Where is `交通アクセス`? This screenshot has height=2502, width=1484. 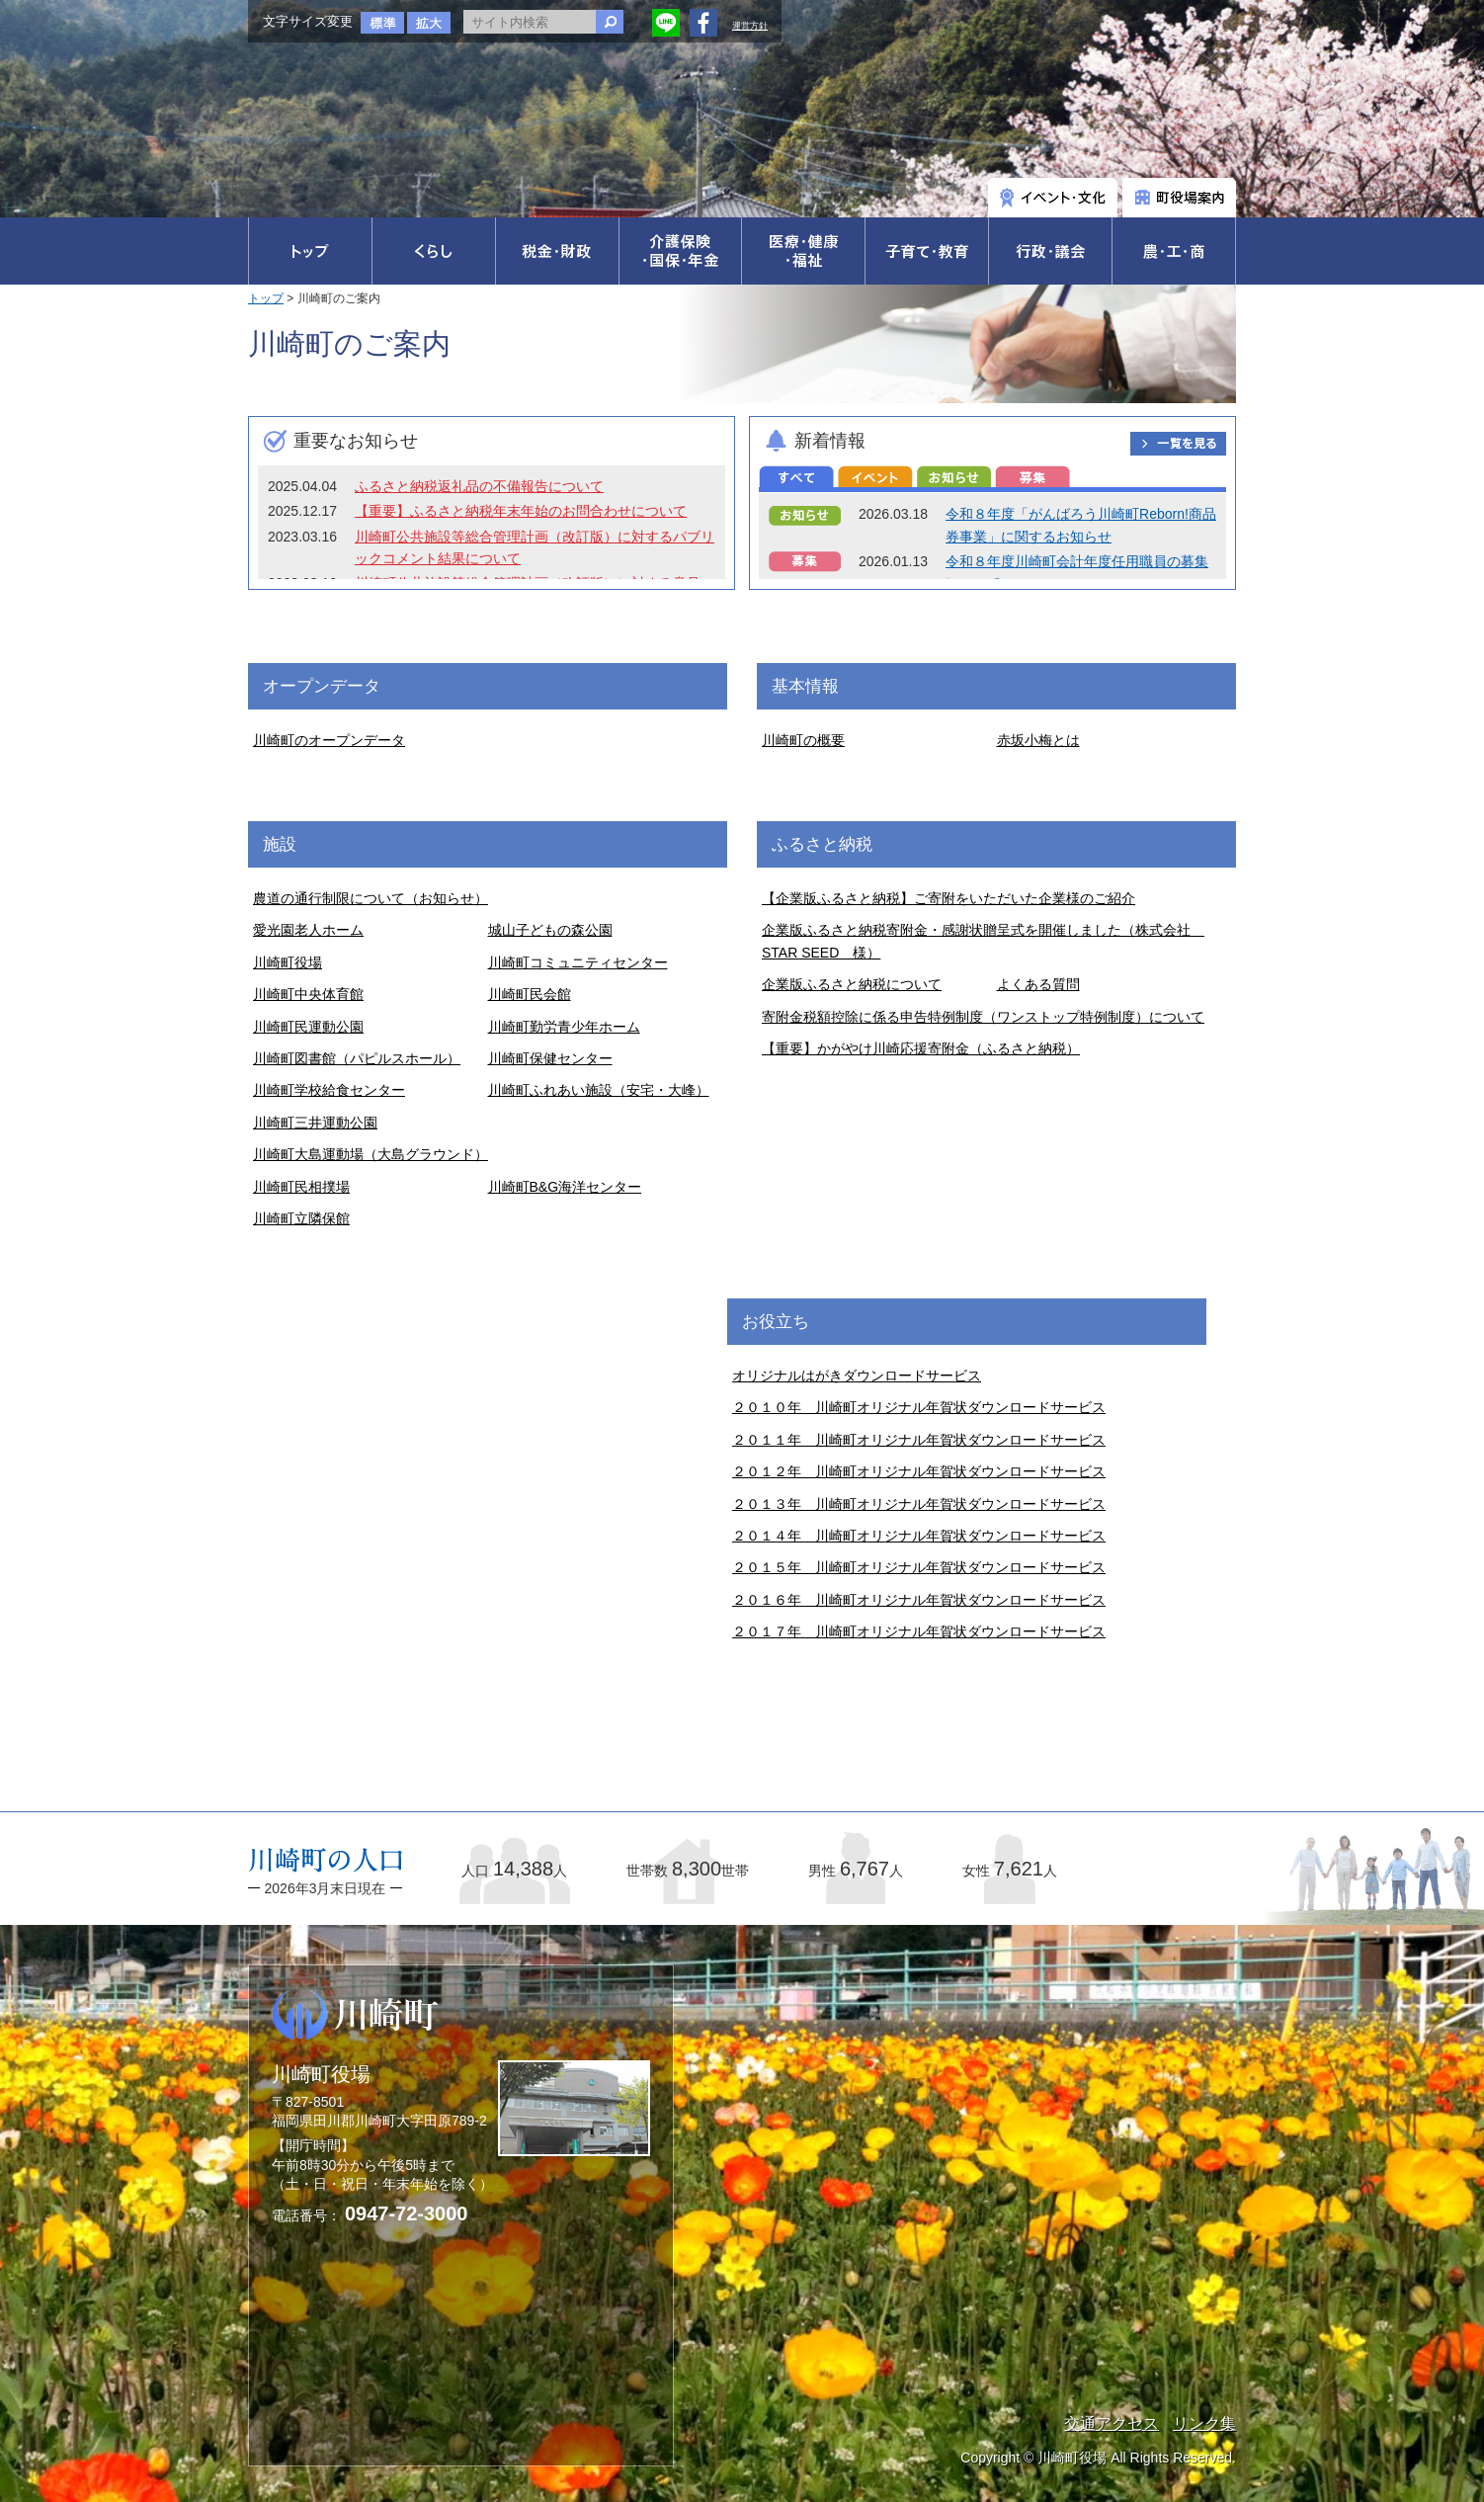
交通アクセス is located at coordinates (1111, 2423).